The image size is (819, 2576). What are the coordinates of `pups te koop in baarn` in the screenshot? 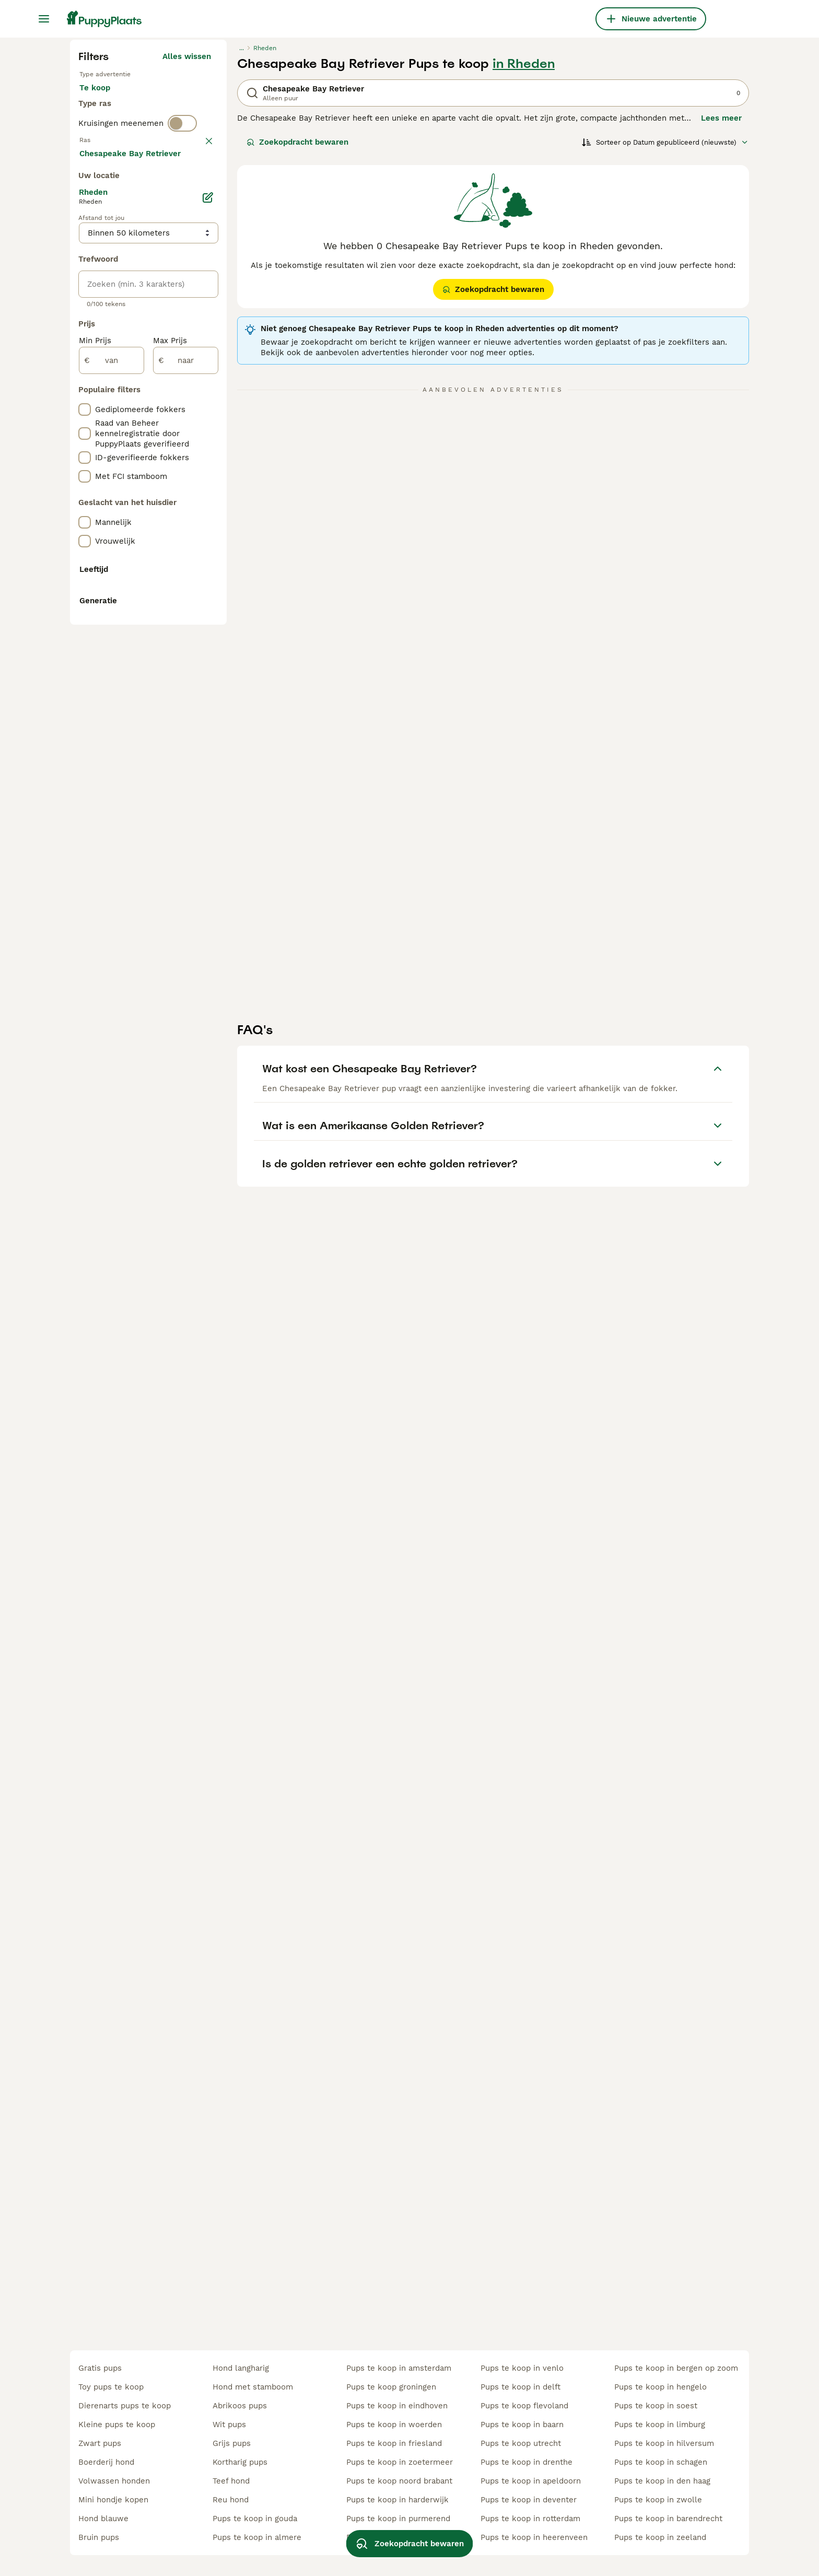 It's located at (522, 2424).